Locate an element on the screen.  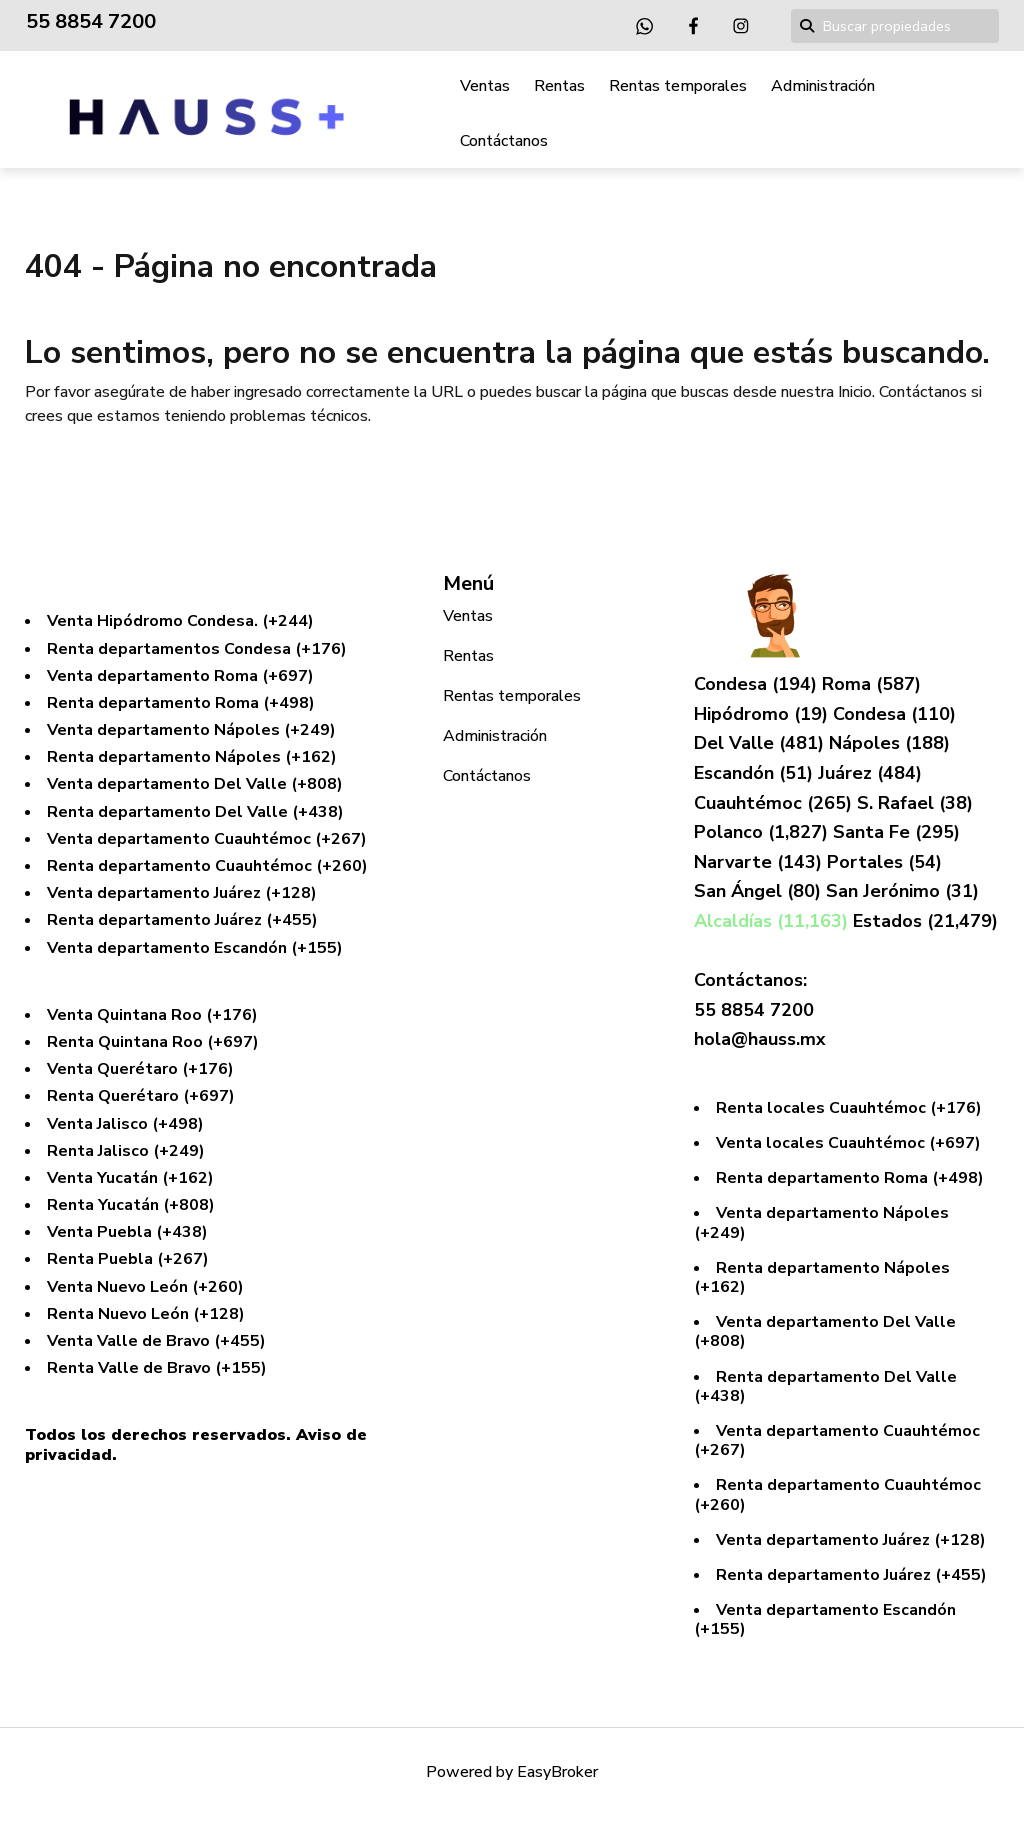
Venta departamento Cuauhtémoc (+267) is located at coordinates (207, 839).